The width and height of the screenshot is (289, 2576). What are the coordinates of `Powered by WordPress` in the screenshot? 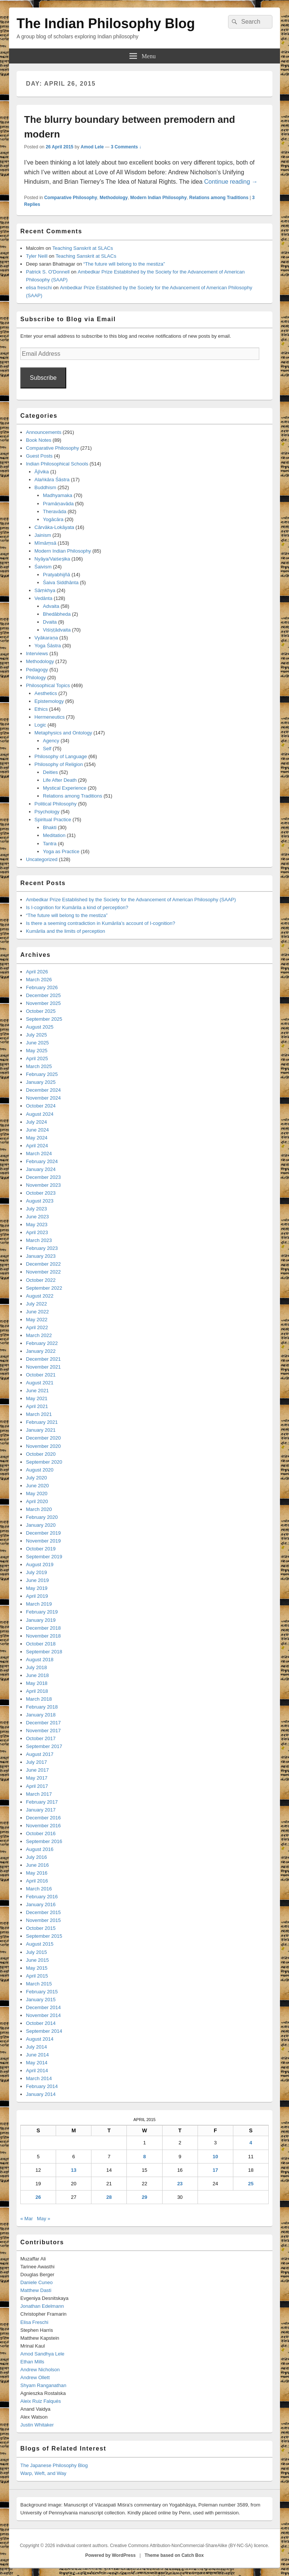 It's located at (110, 2555).